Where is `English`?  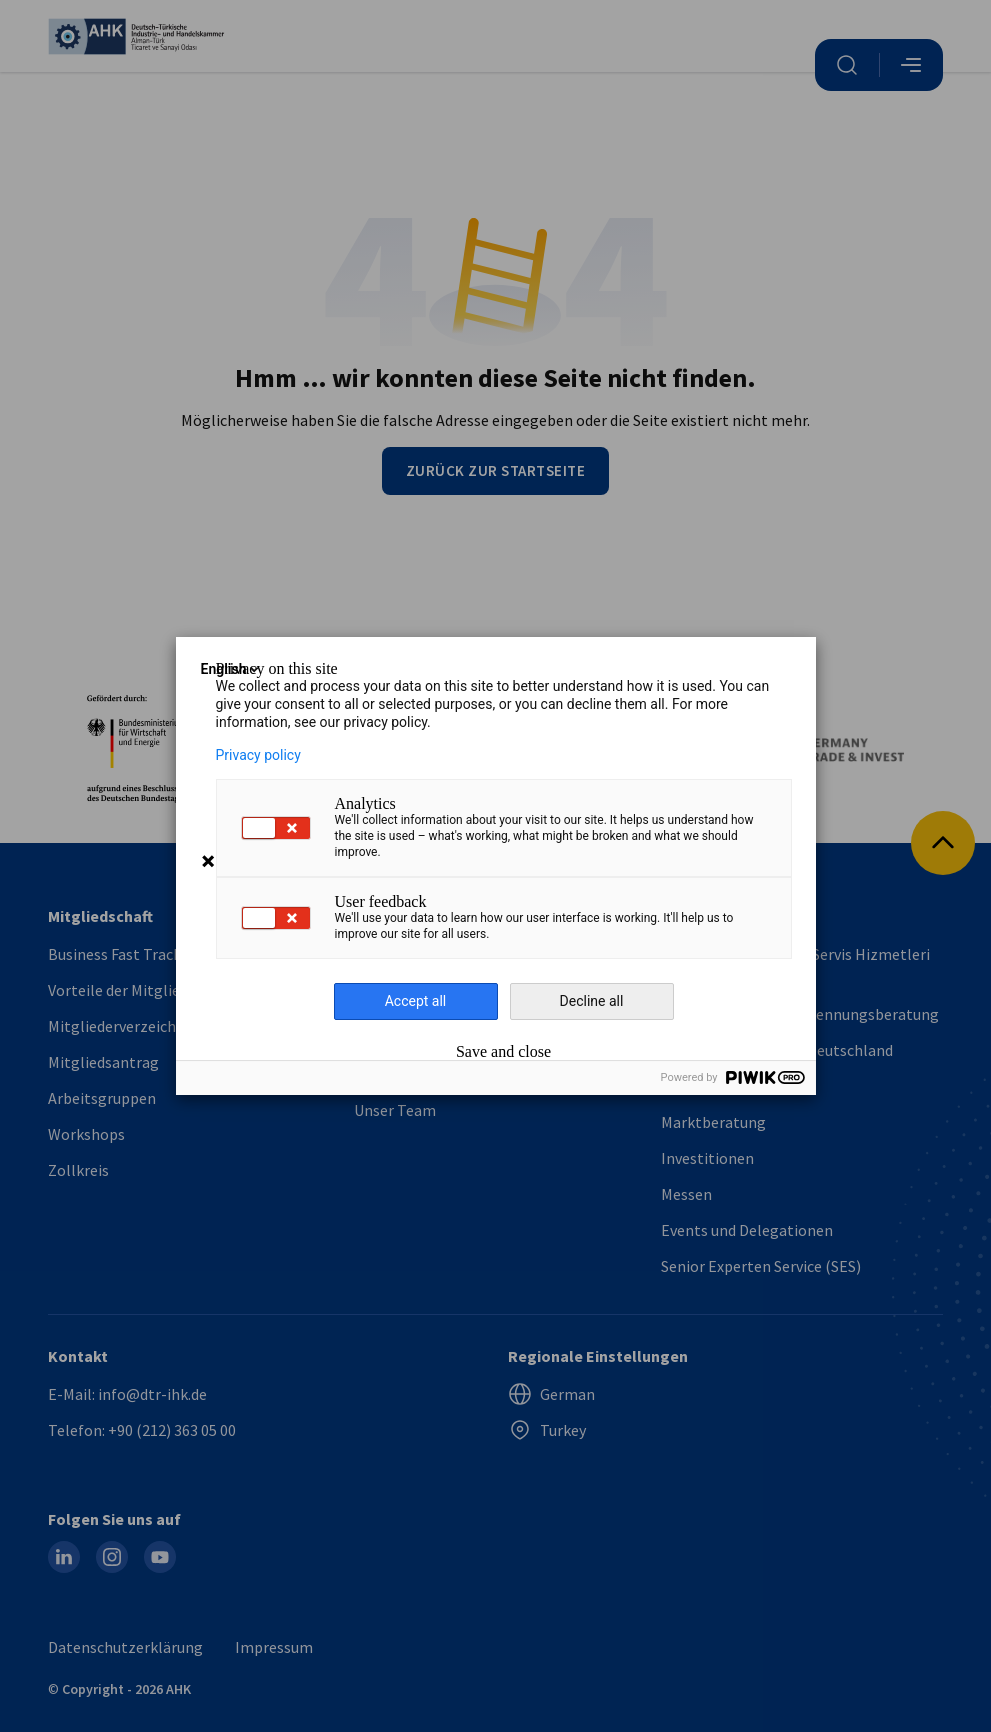 English is located at coordinates (232, 669).